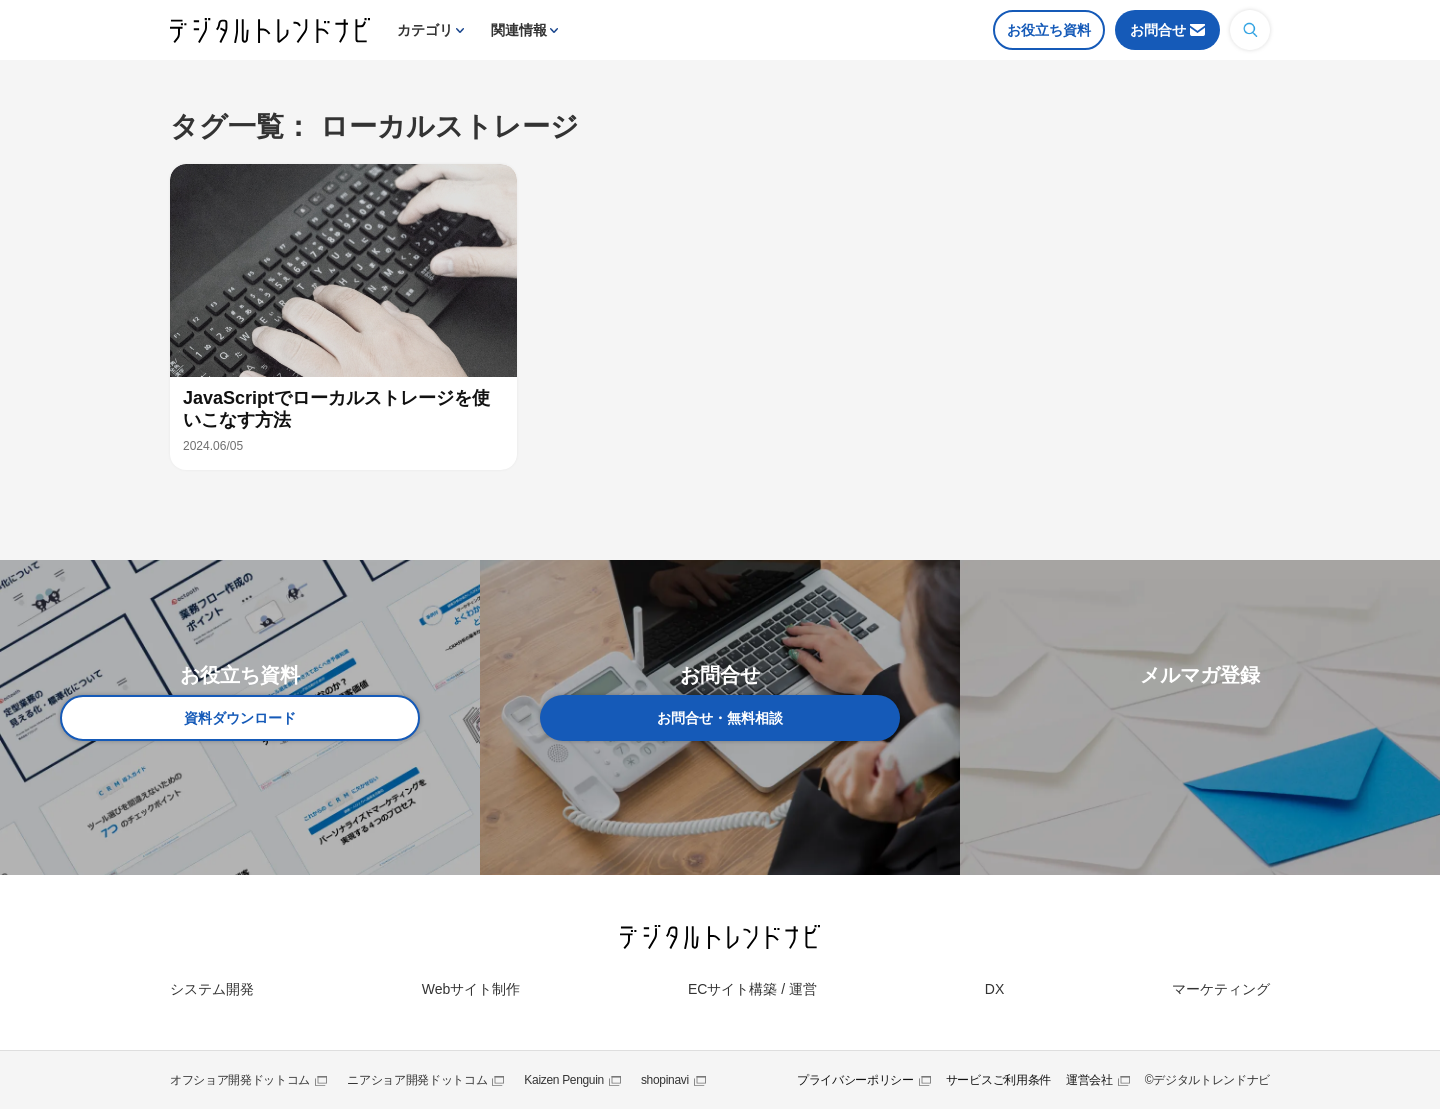  What do you see at coordinates (994, 989) in the screenshot?
I see `DX` at bounding box center [994, 989].